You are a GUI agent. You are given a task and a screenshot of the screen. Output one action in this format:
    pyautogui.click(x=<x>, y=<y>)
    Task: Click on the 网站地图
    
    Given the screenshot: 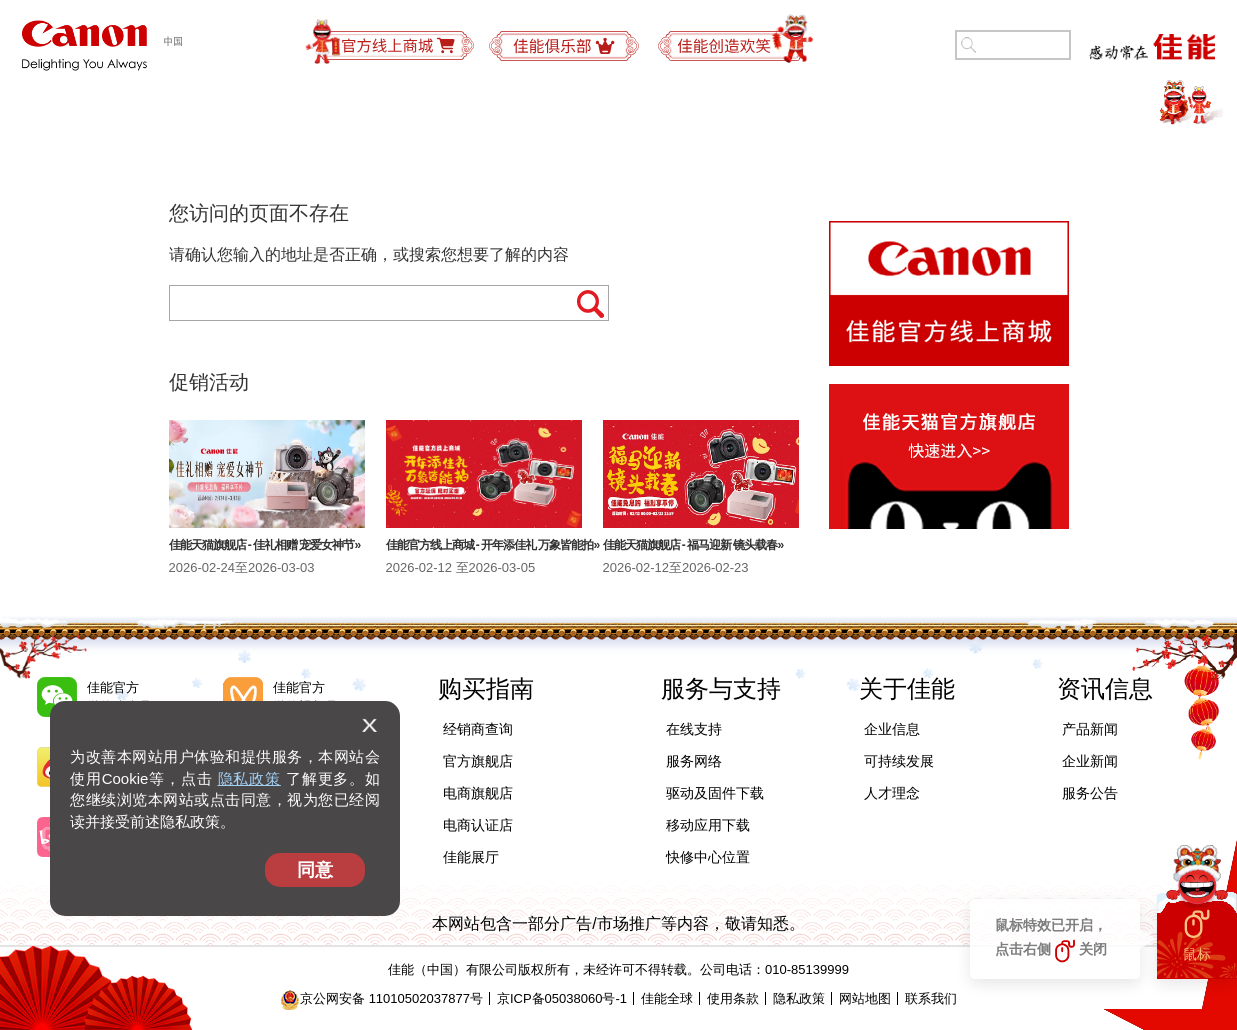 What is the action you would take?
    pyautogui.click(x=865, y=998)
    